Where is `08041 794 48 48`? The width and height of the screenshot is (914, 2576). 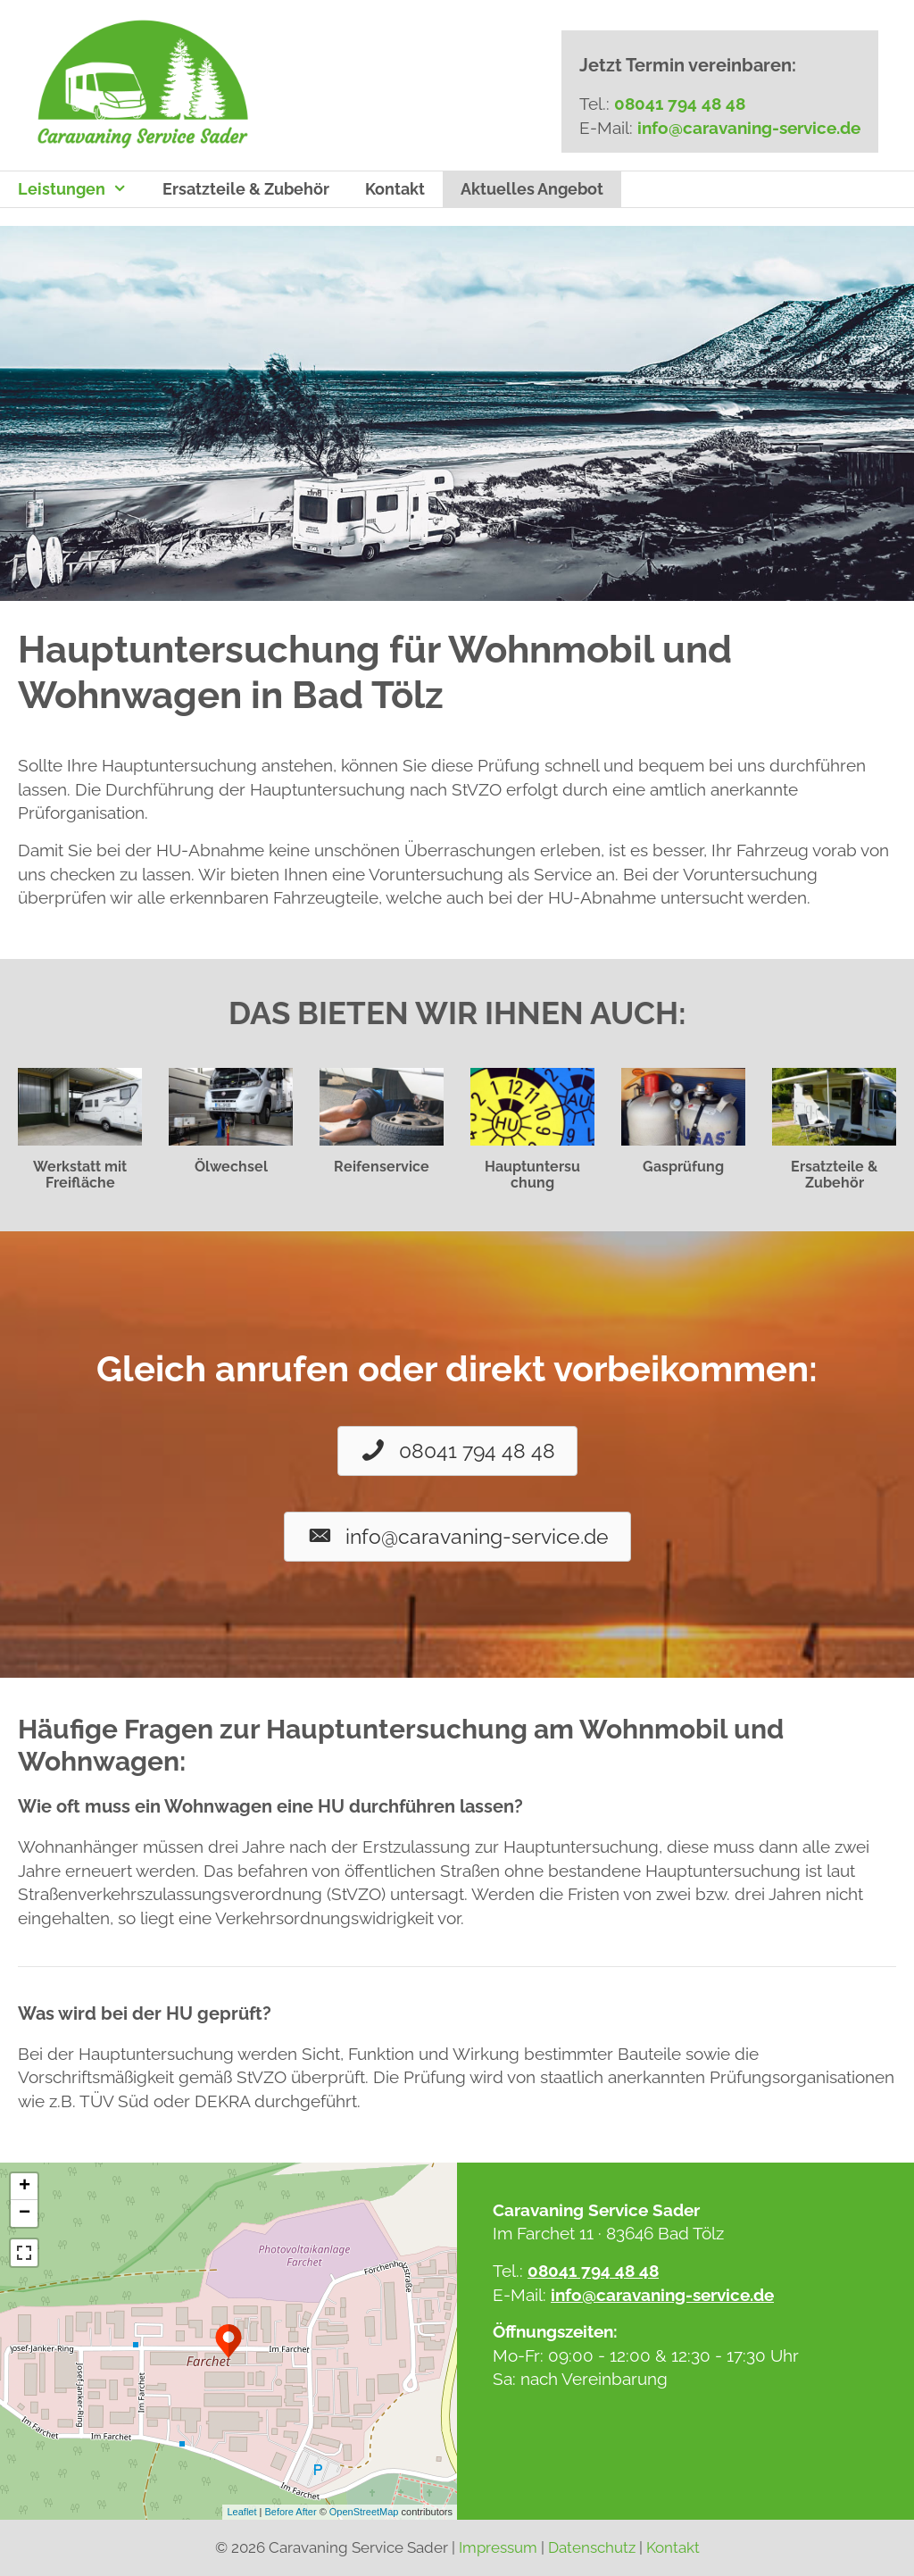
08041 794 48 48 is located at coordinates (679, 103).